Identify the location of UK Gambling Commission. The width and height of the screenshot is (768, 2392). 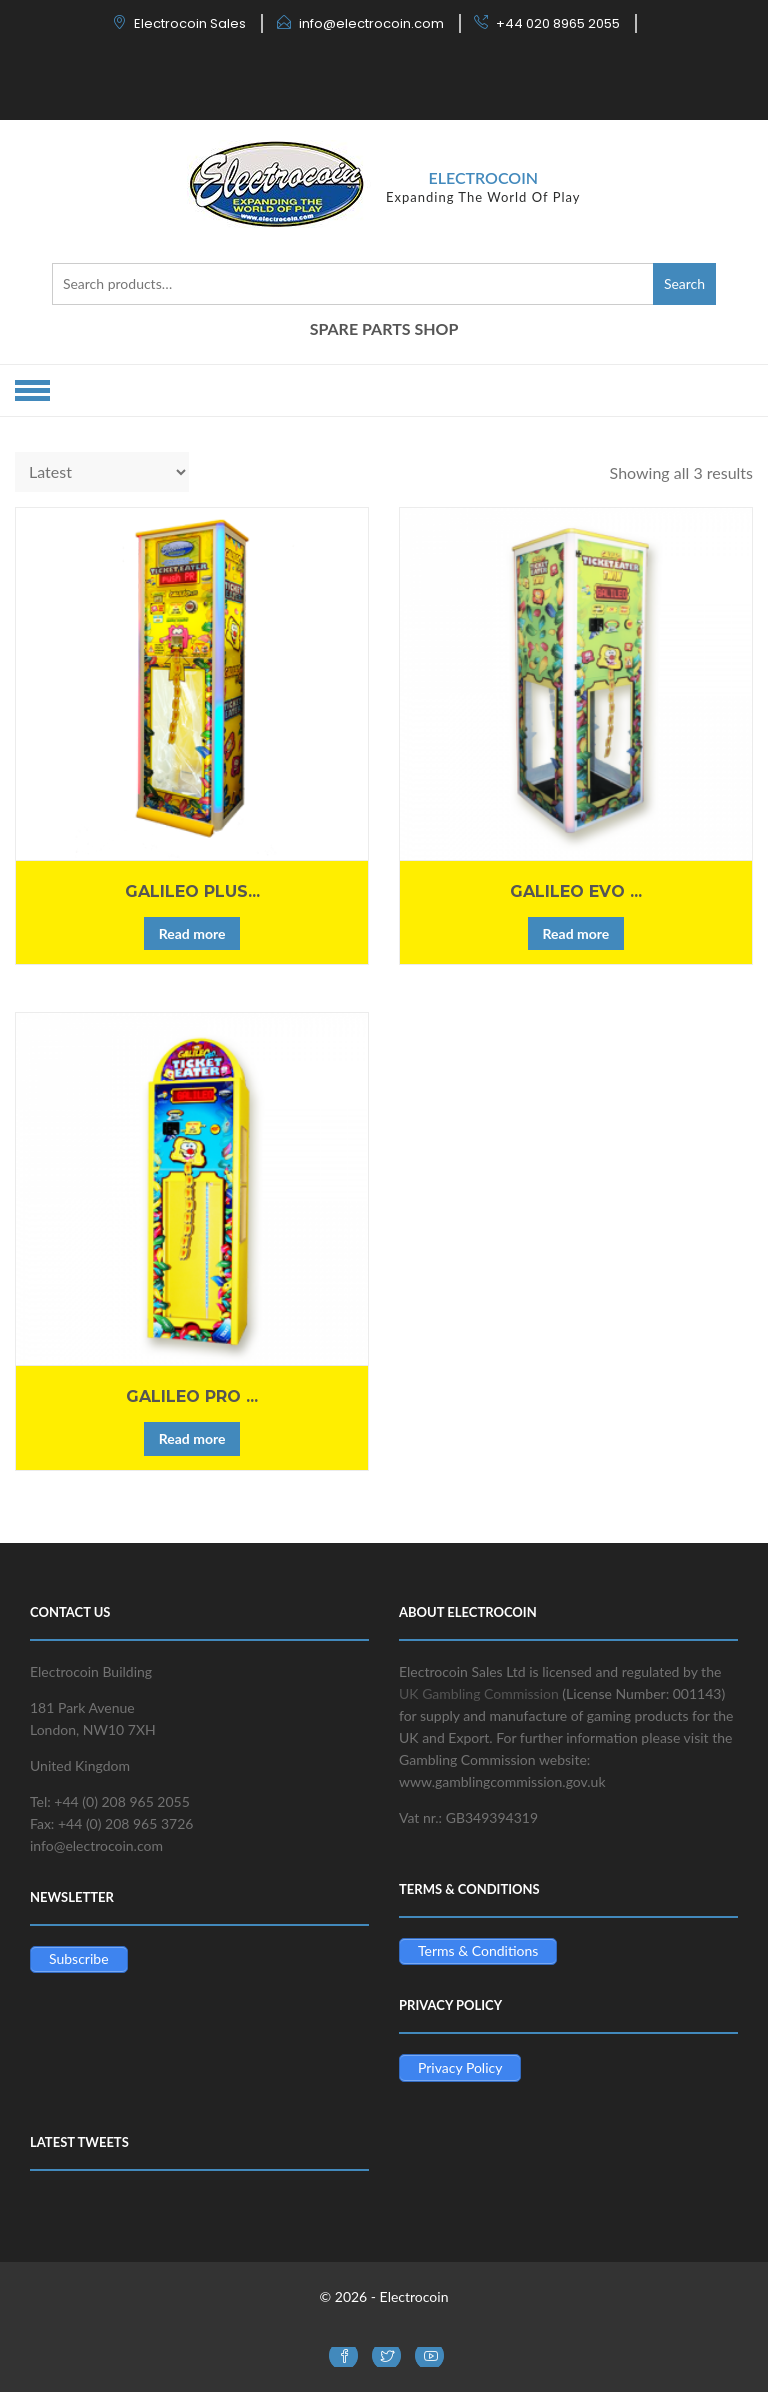
(479, 1693).